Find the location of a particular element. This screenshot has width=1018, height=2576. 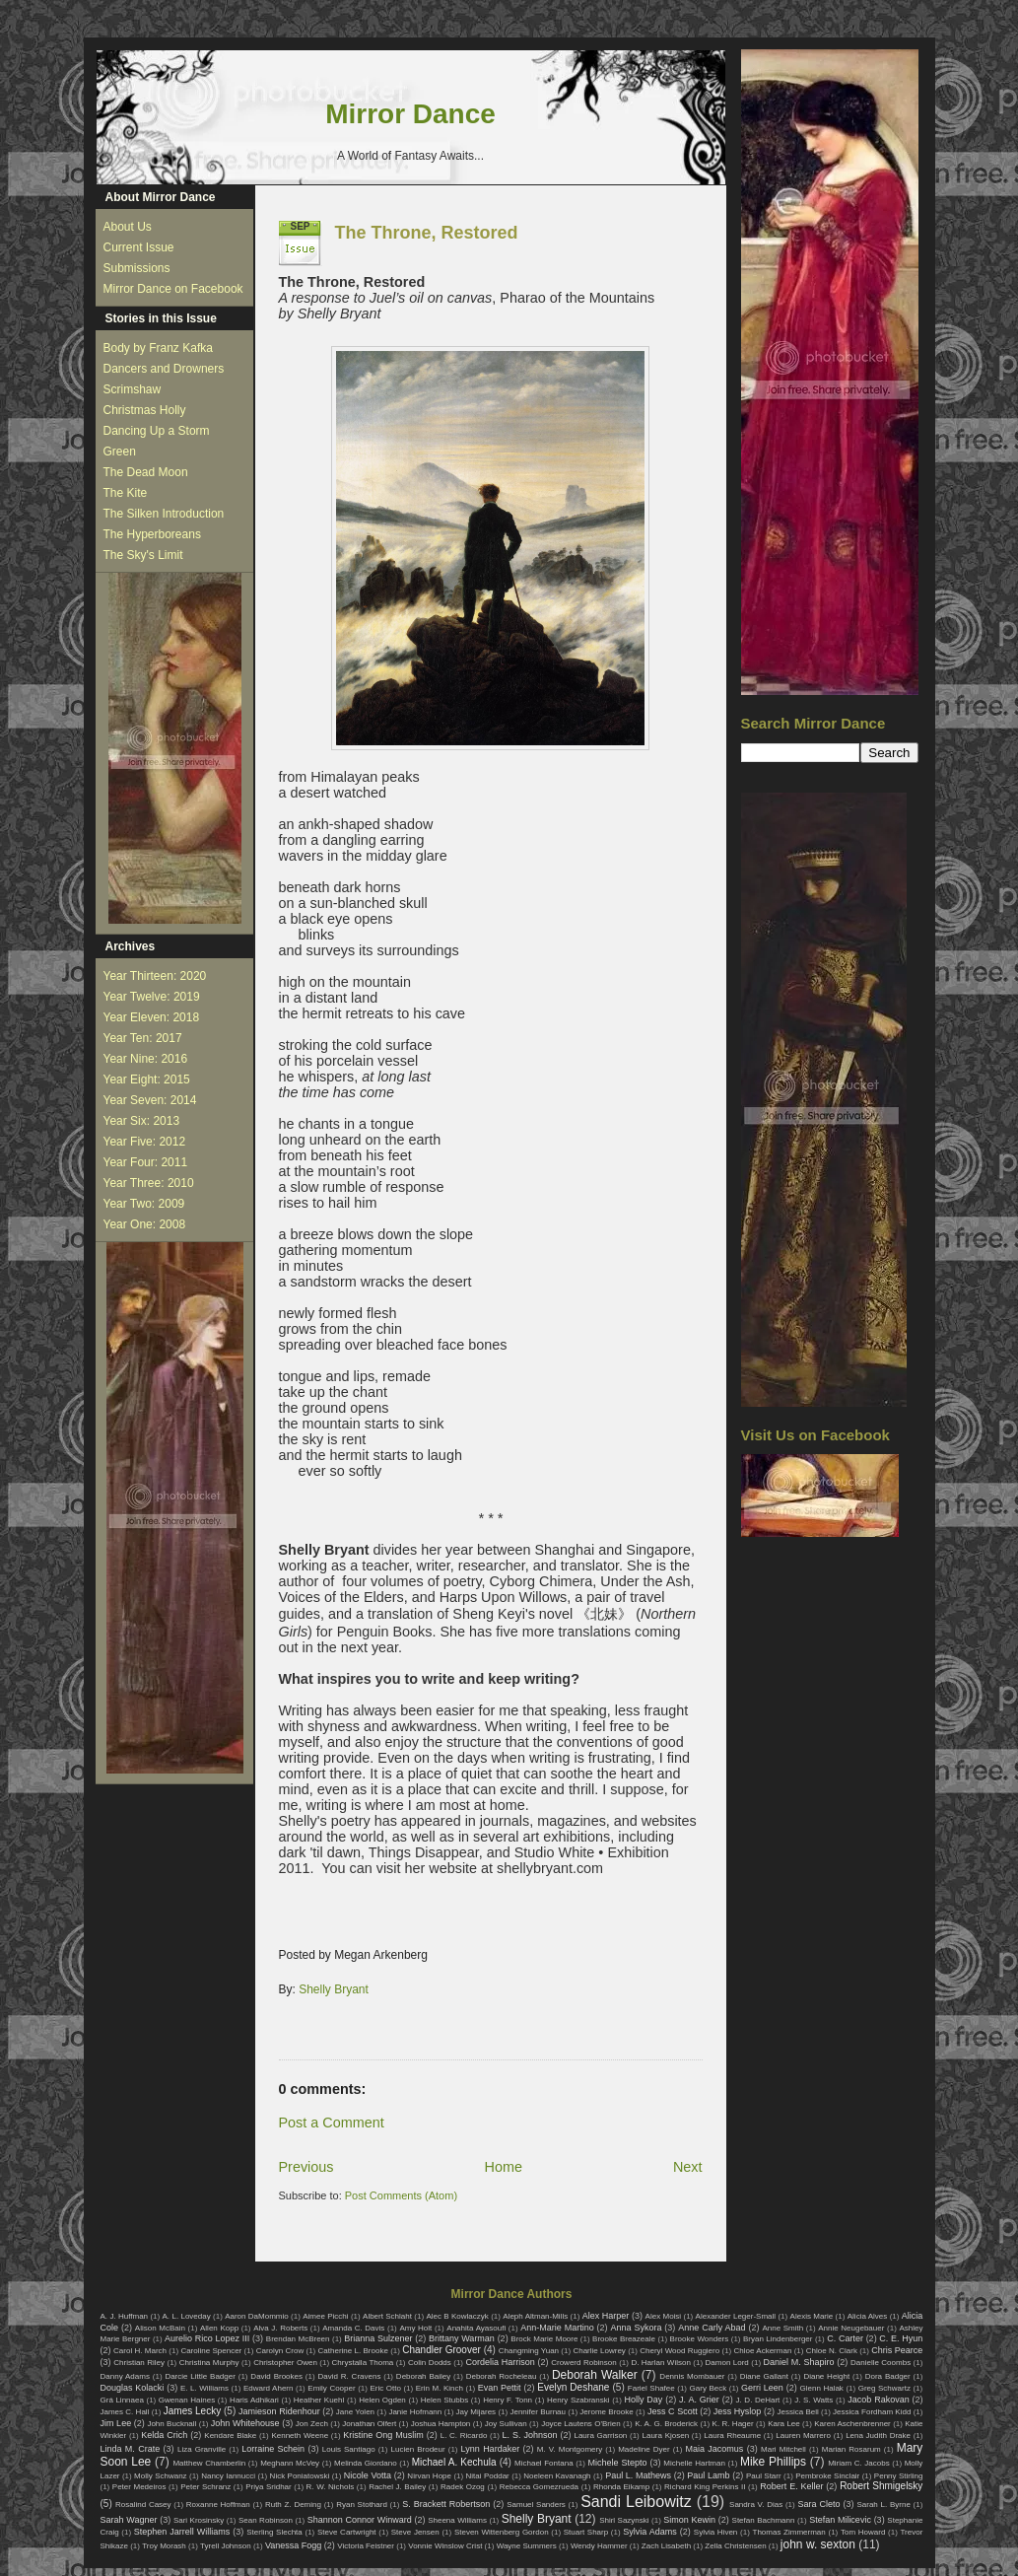

Cheryl Wood Ruggiero is located at coordinates (679, 2350).